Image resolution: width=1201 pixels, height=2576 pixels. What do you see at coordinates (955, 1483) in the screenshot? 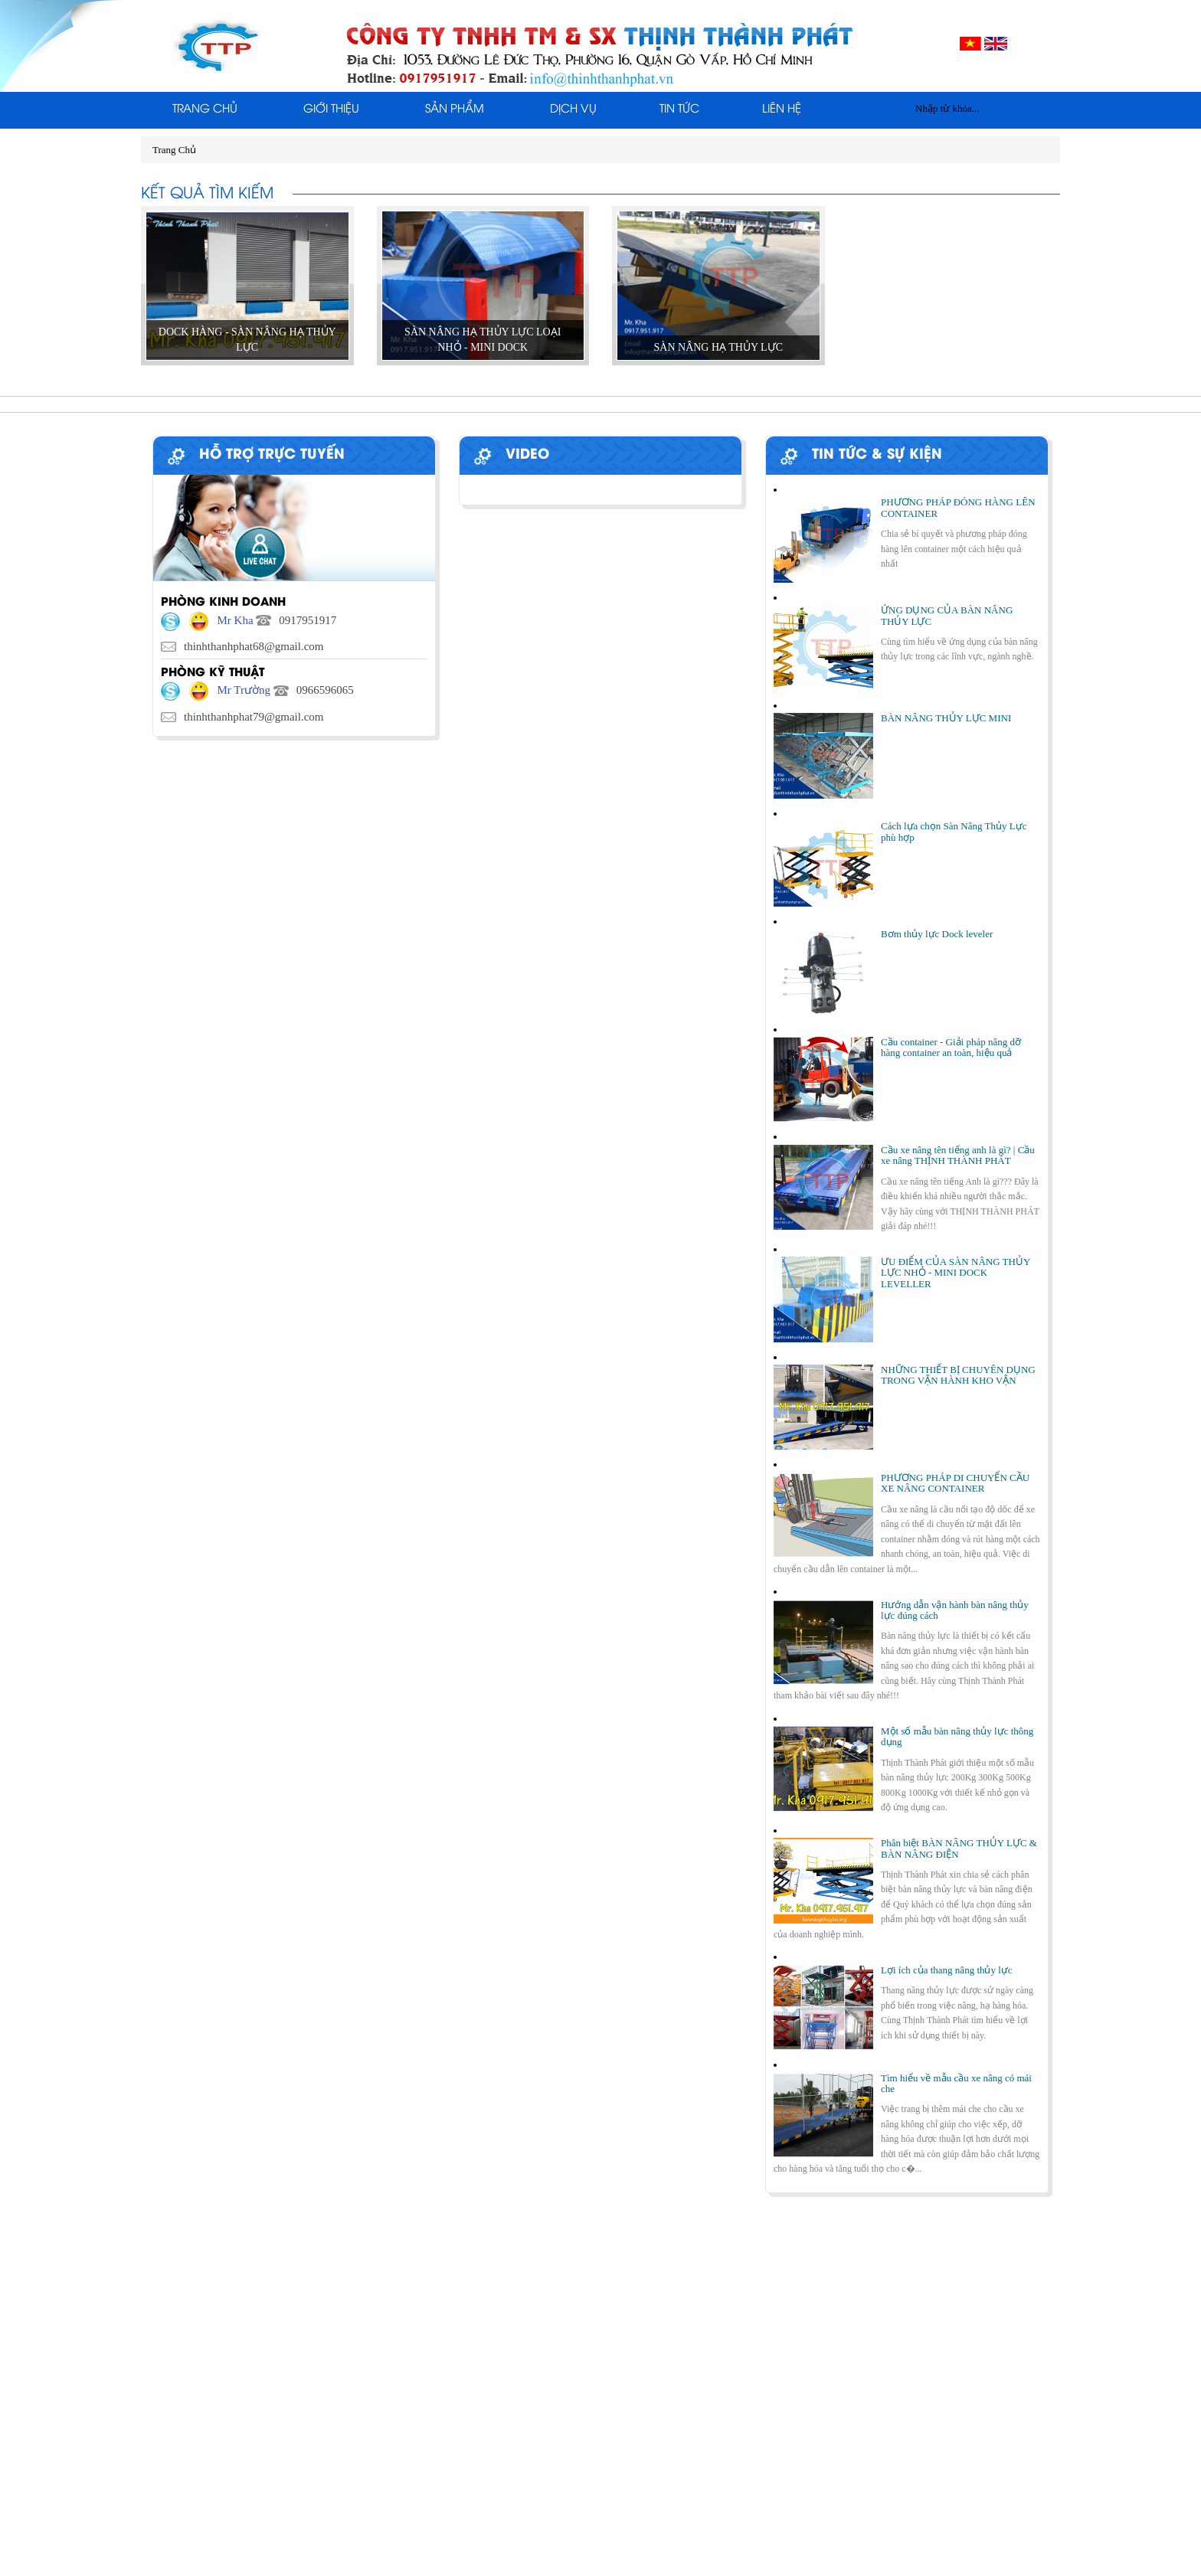
I see `PHƯƠNG PHÁP DI CHUYỂN CẦU XE NÂNG CONTAINER` at bounding box center [955, 1483].